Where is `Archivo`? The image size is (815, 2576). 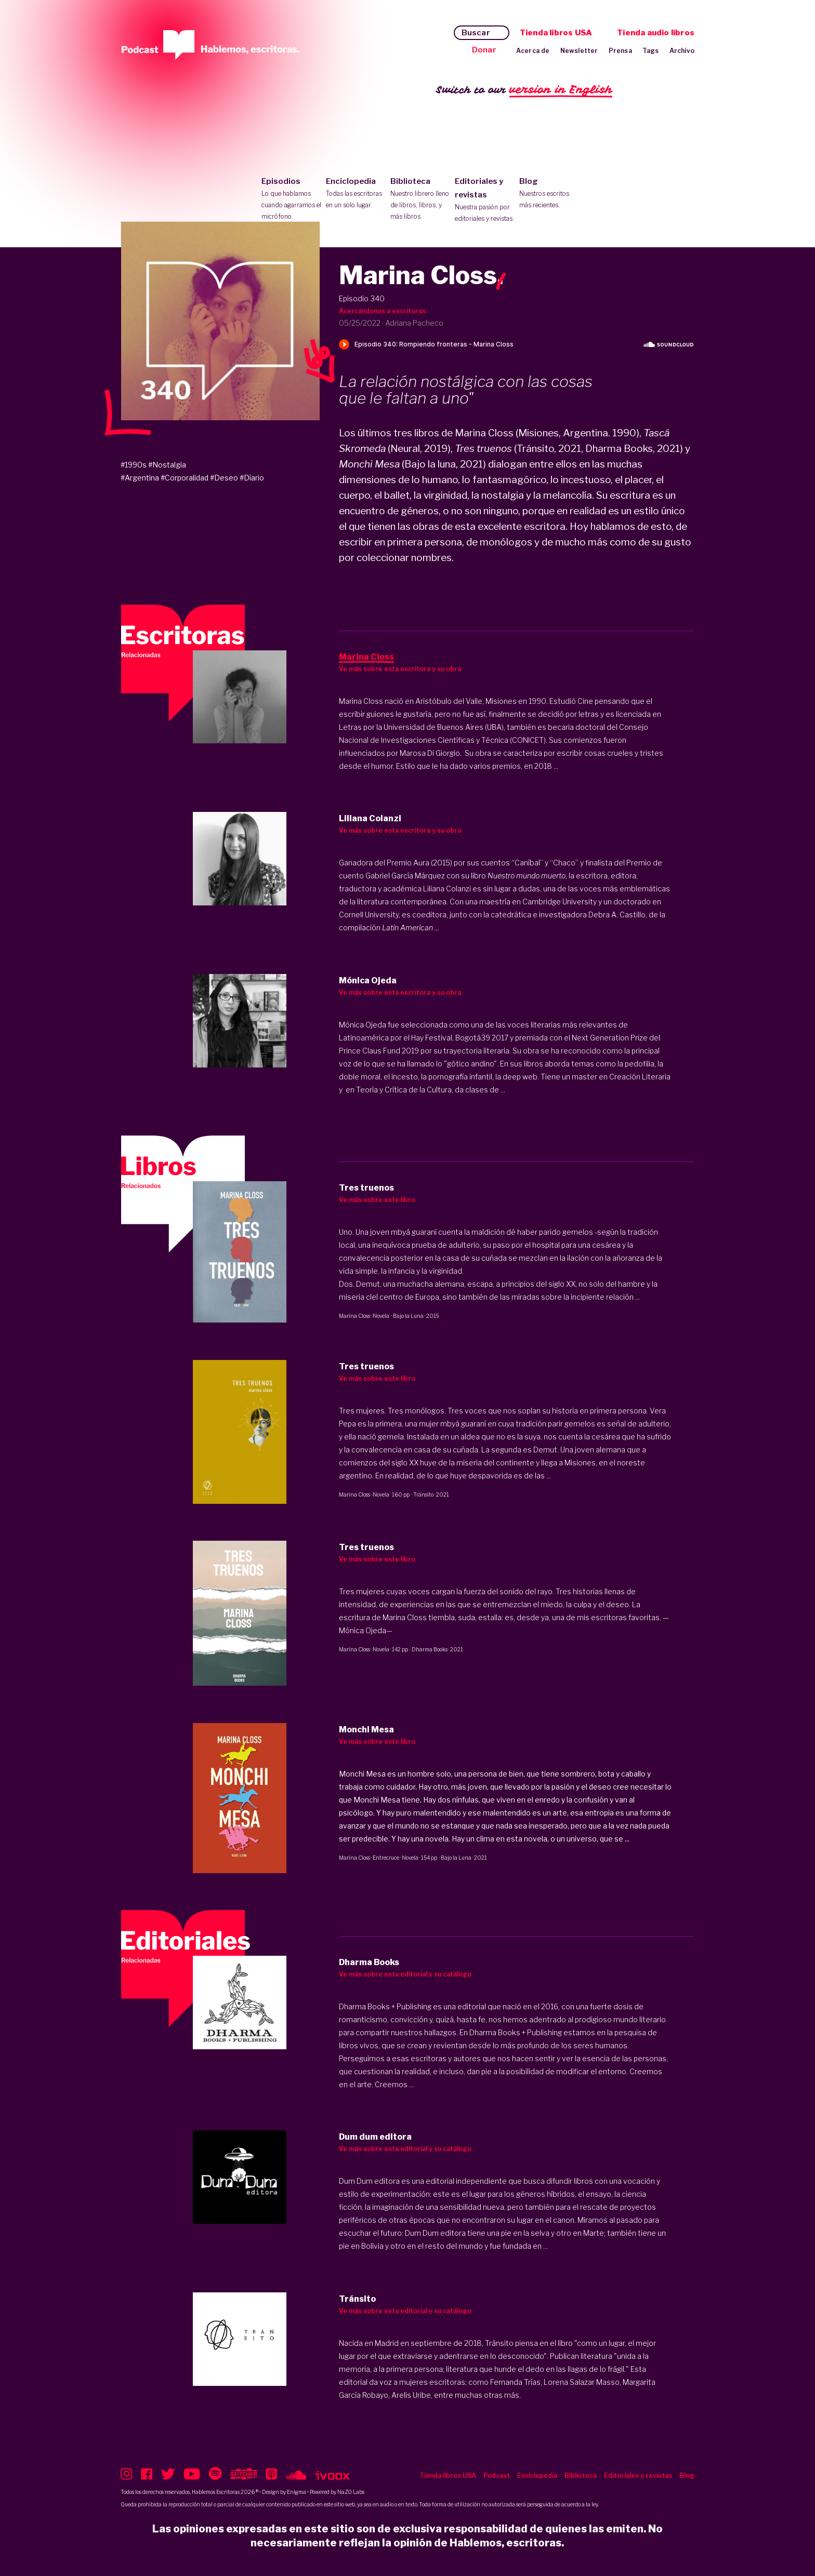
Archivo is located at coordinates (681, 51).